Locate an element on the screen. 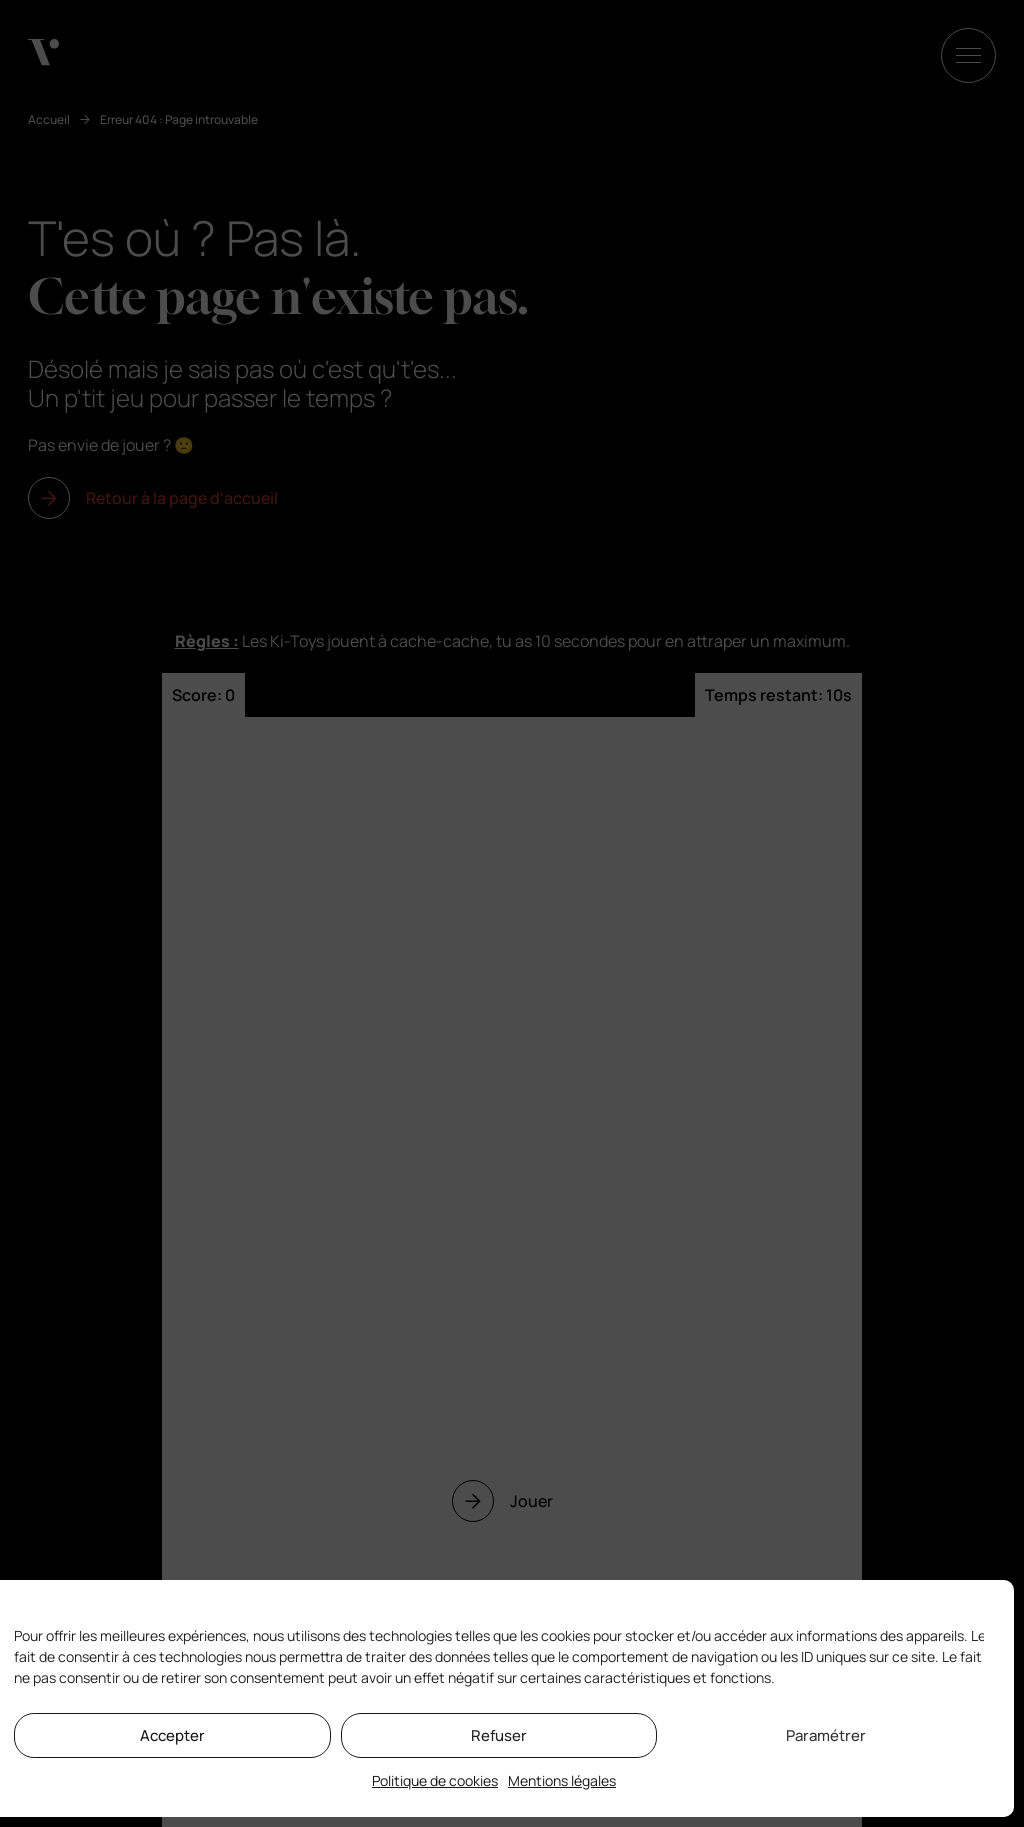  Paramétrer is located at coordinates (826, 1735).